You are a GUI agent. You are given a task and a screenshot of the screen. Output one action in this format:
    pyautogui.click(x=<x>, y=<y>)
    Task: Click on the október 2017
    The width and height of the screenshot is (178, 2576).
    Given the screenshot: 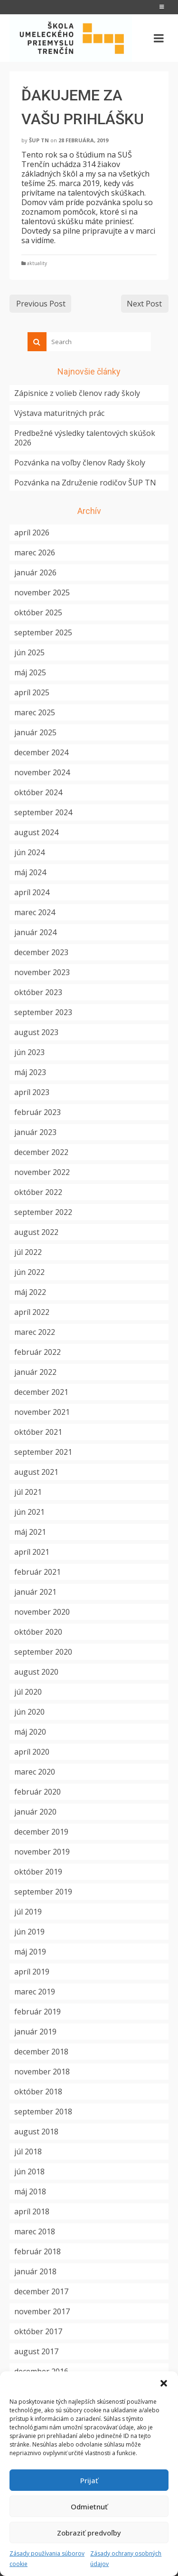 What is the action you would take?
    pyautogui.click(x=38, y=2331)
    